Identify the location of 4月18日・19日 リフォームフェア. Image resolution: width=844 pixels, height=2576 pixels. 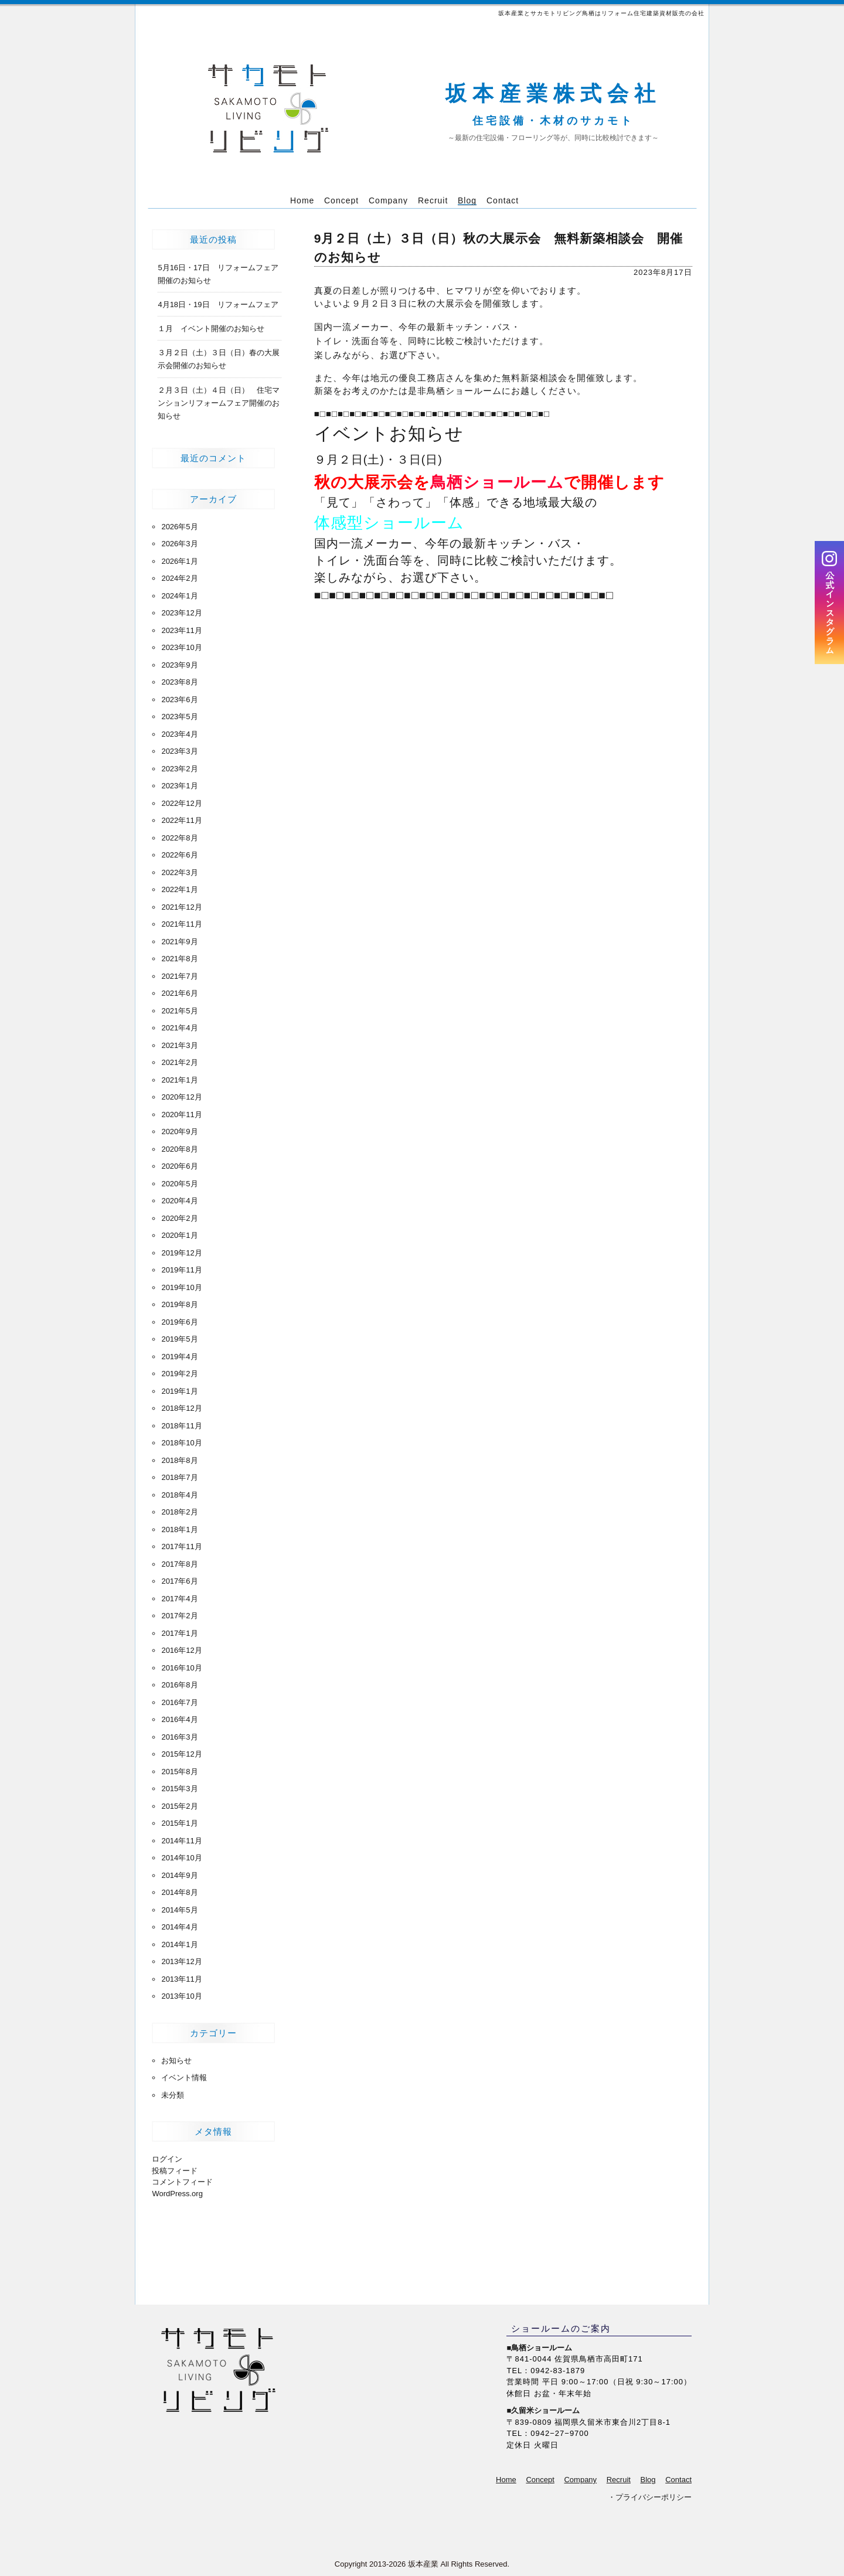
(218, 304).